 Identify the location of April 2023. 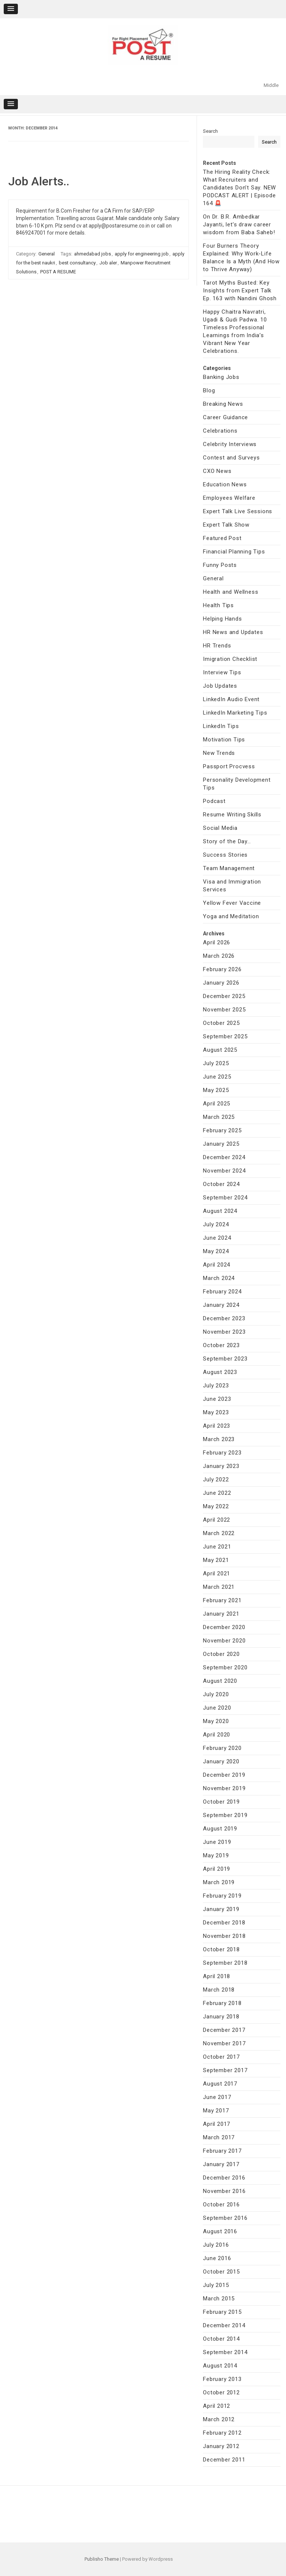
(216, 1425).